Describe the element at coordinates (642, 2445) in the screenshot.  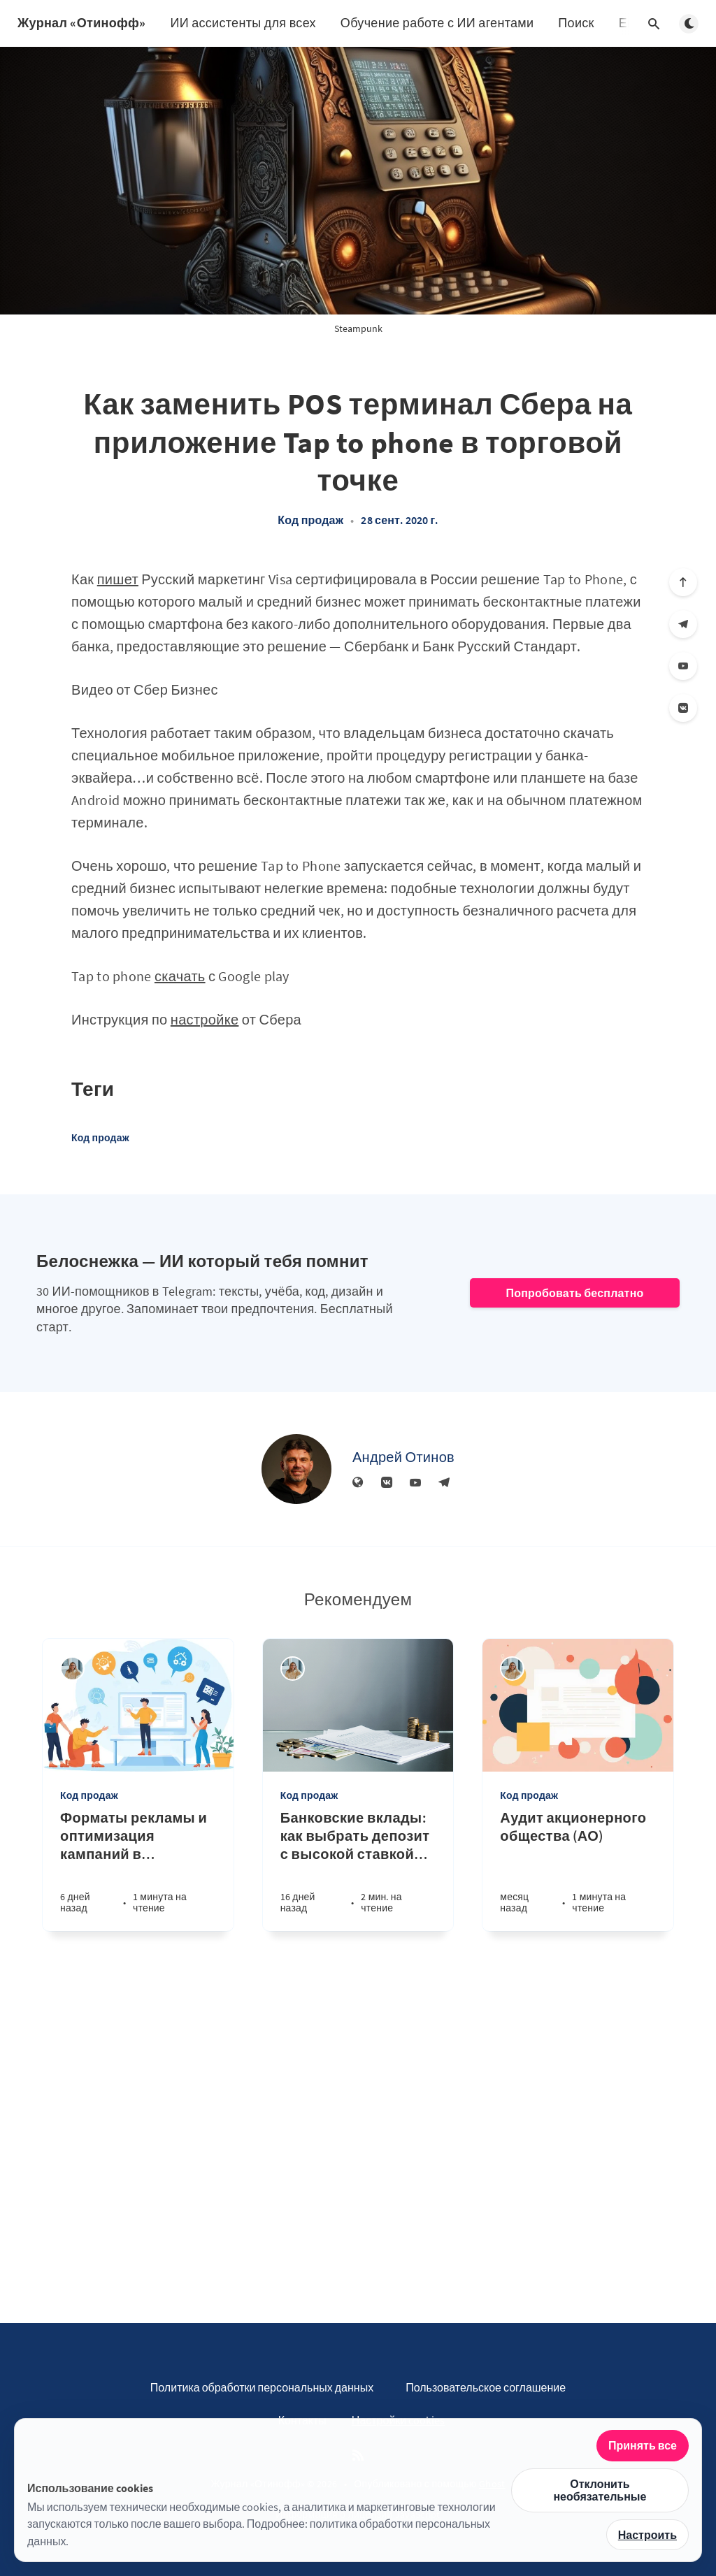
I see `Принять все` at that location.